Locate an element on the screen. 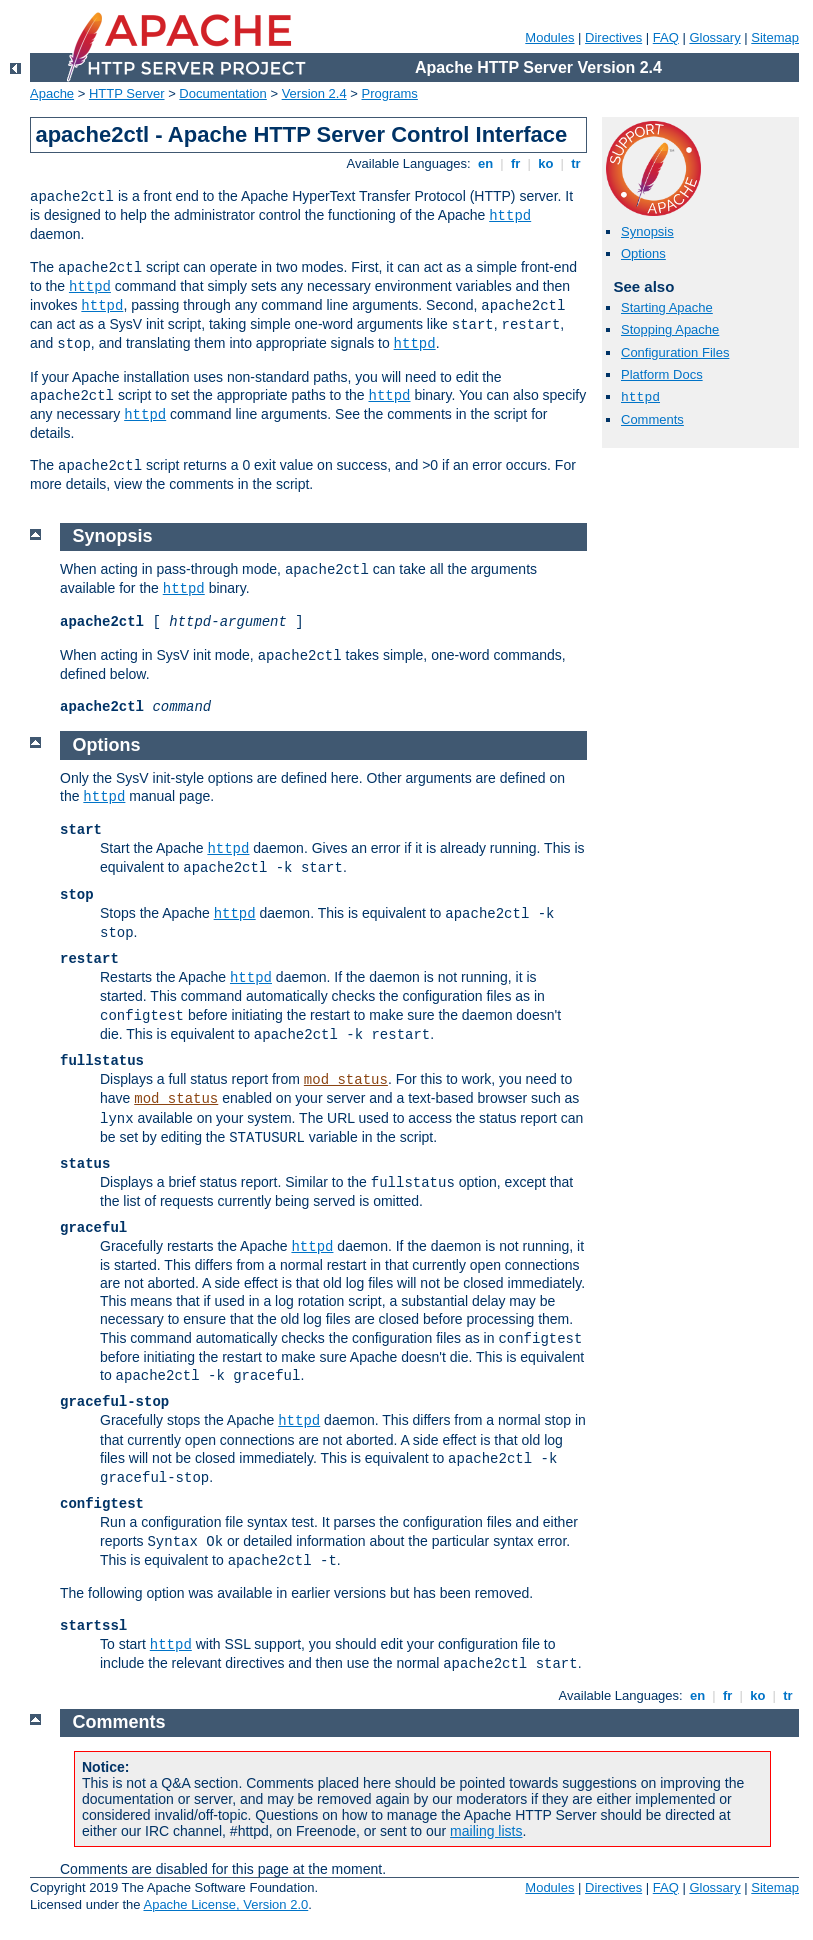 The width and height of the screenshot is (813, 1940). Documentation is located at coordinates (222, 93).